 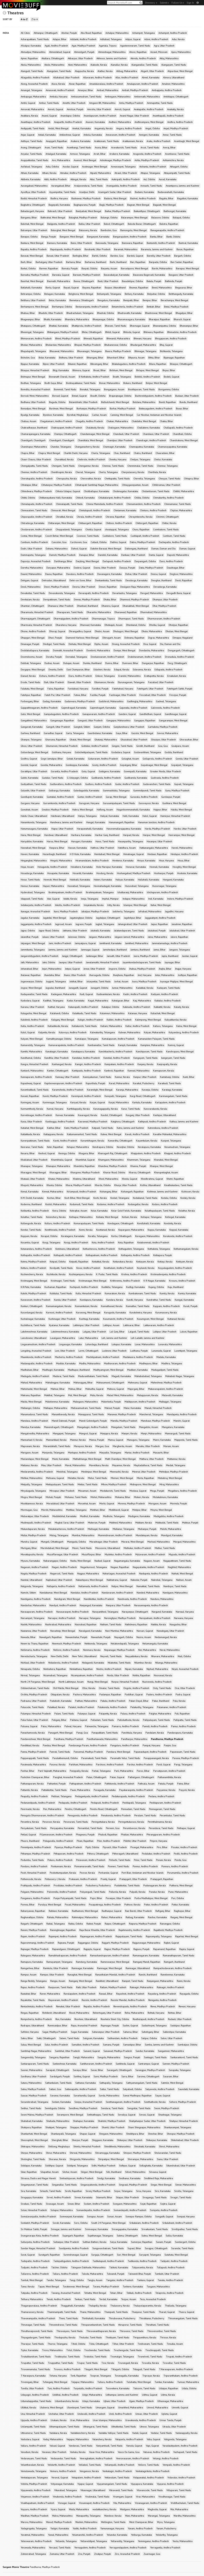 What do you see at coordinates (107, 854) in the screenshot?
I see `Hemtabad, West Bengal` at bounding box center [107, 854].